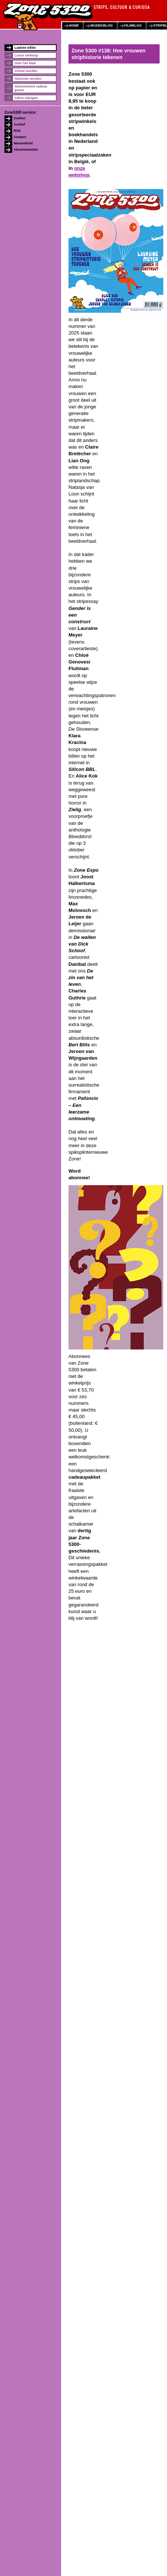 The image size is (167, 2576). Describe the element at coordinates (74, 25) in the screenshot. I see `home` at that location.